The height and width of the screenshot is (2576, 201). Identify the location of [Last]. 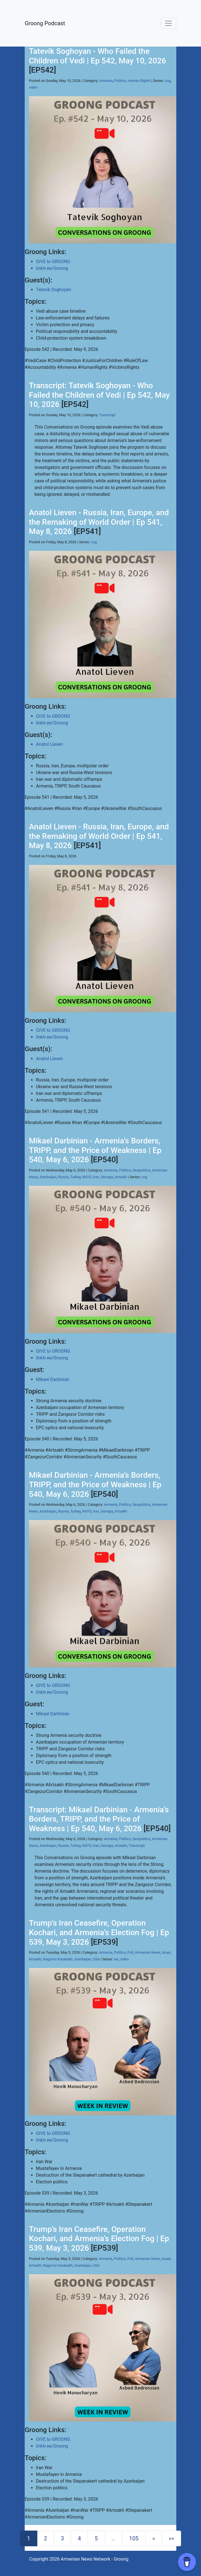
(171, 2538).